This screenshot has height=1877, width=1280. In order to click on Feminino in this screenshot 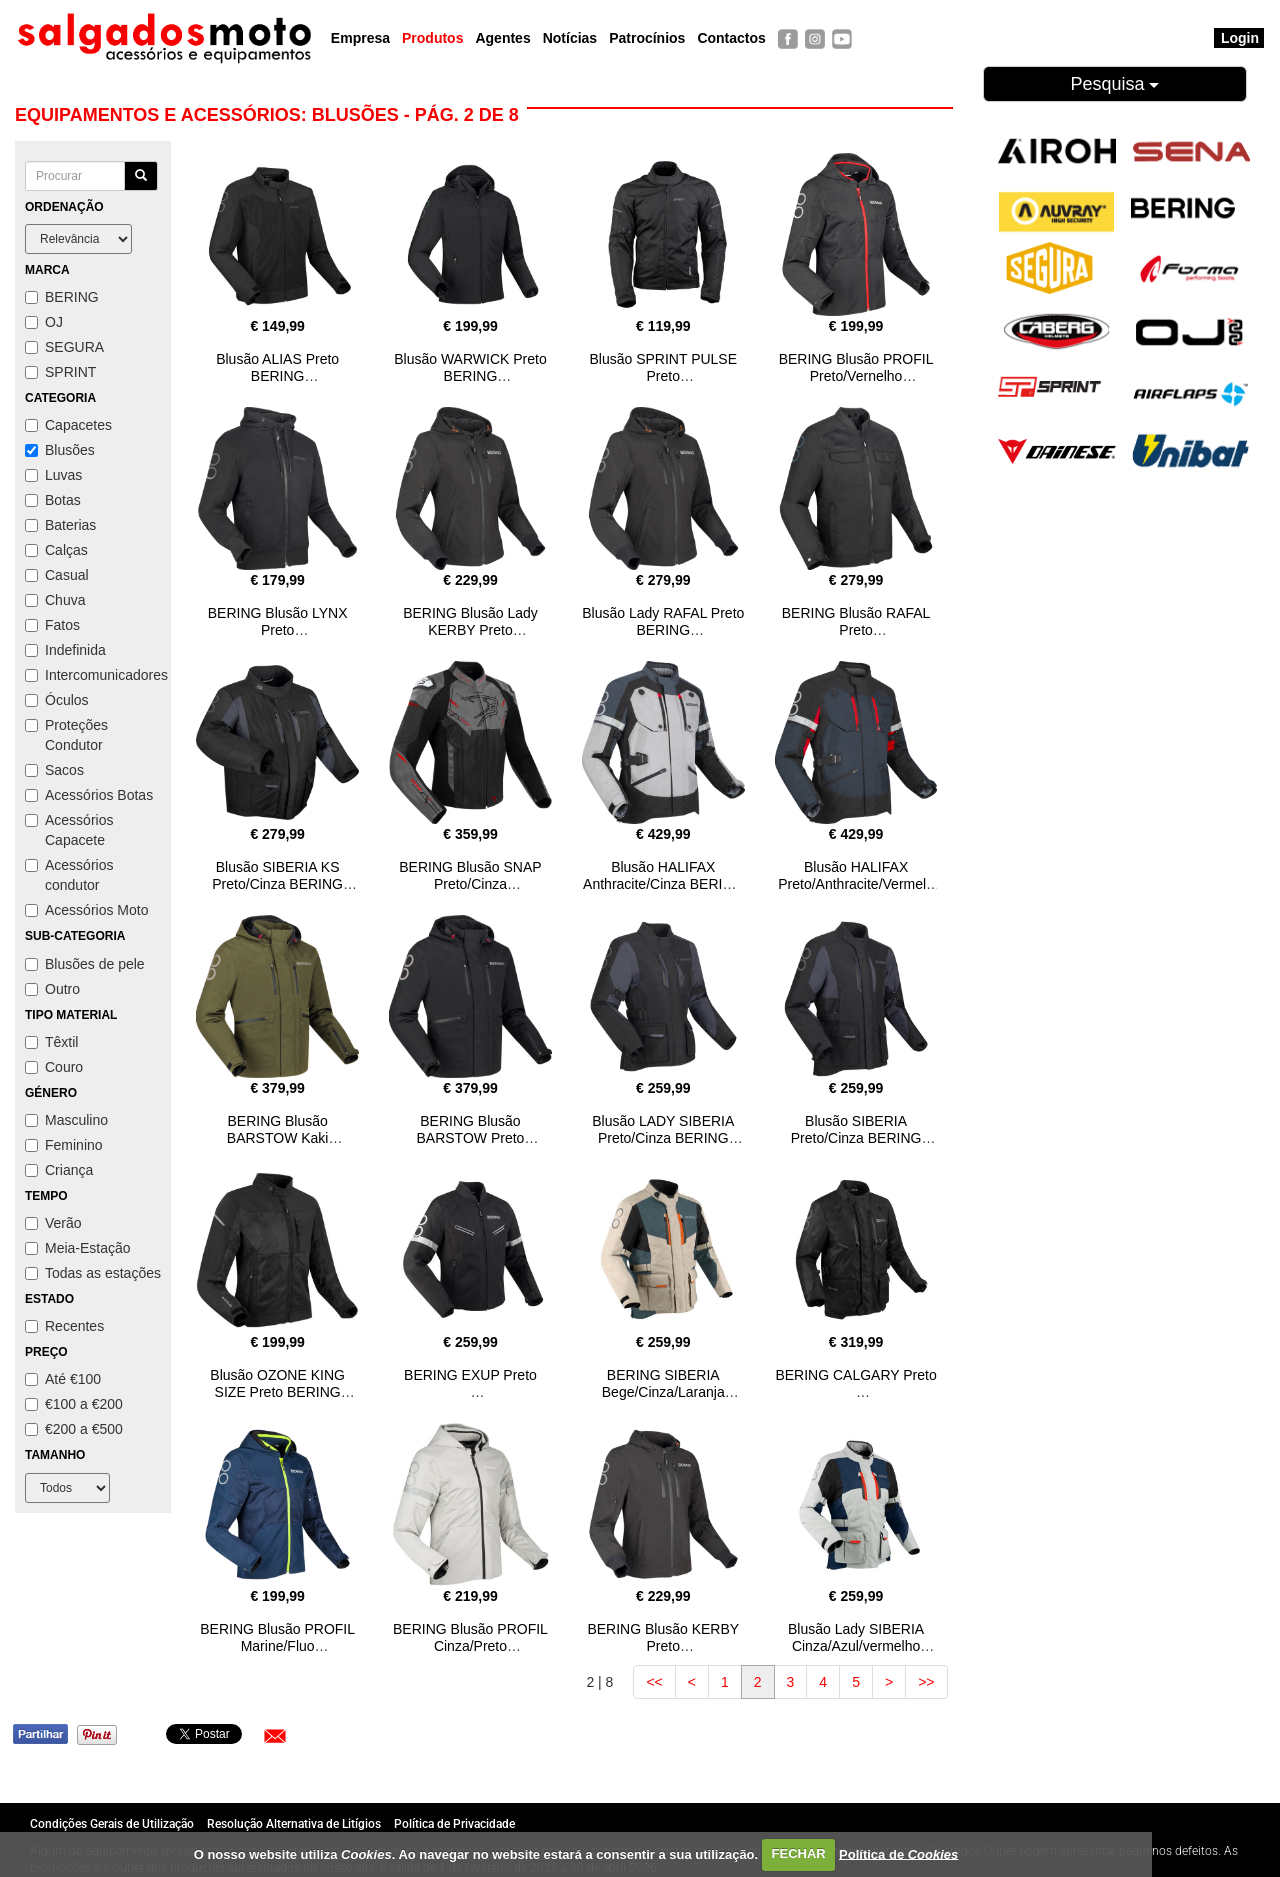, I will do `click(64, 1145)`.